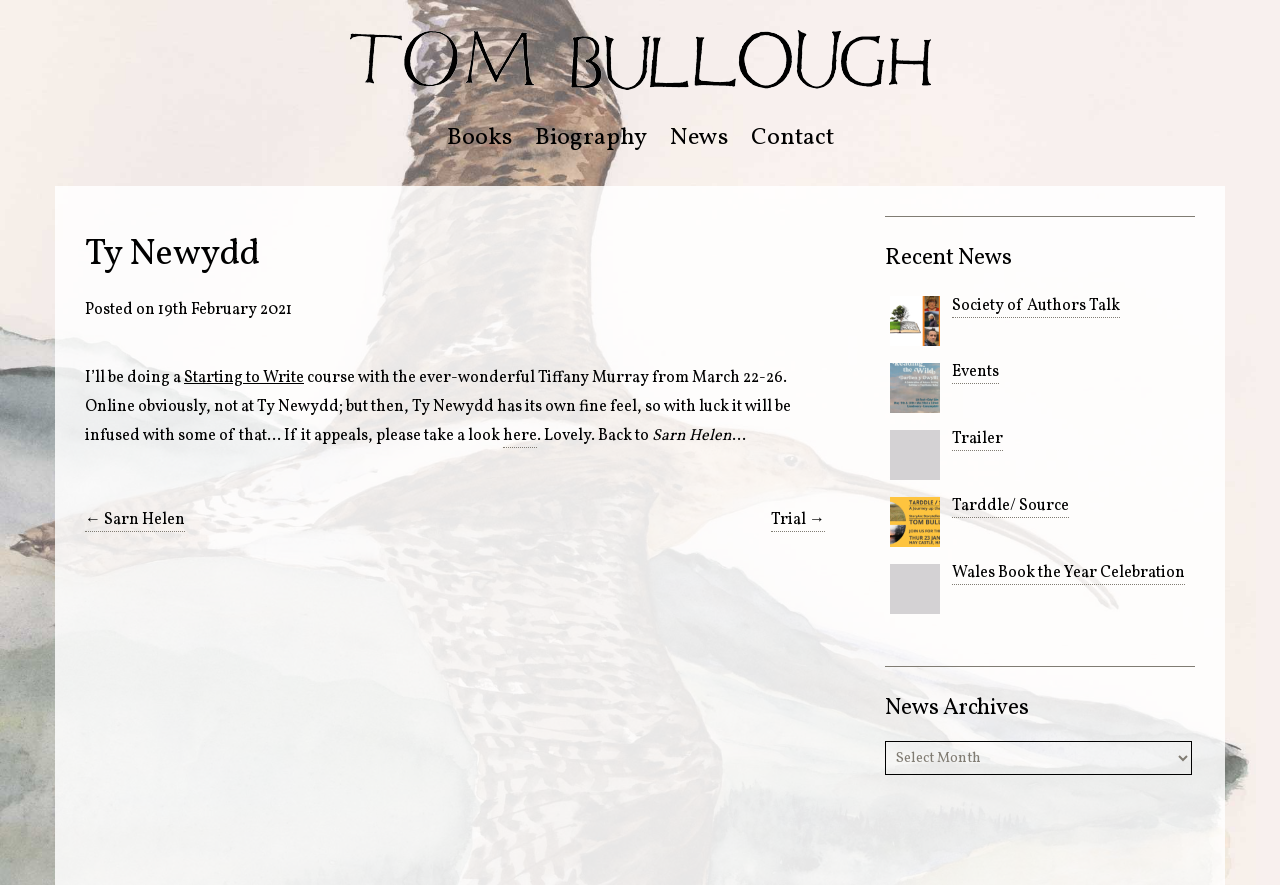  I want to click on Biography, so click(591, 138).